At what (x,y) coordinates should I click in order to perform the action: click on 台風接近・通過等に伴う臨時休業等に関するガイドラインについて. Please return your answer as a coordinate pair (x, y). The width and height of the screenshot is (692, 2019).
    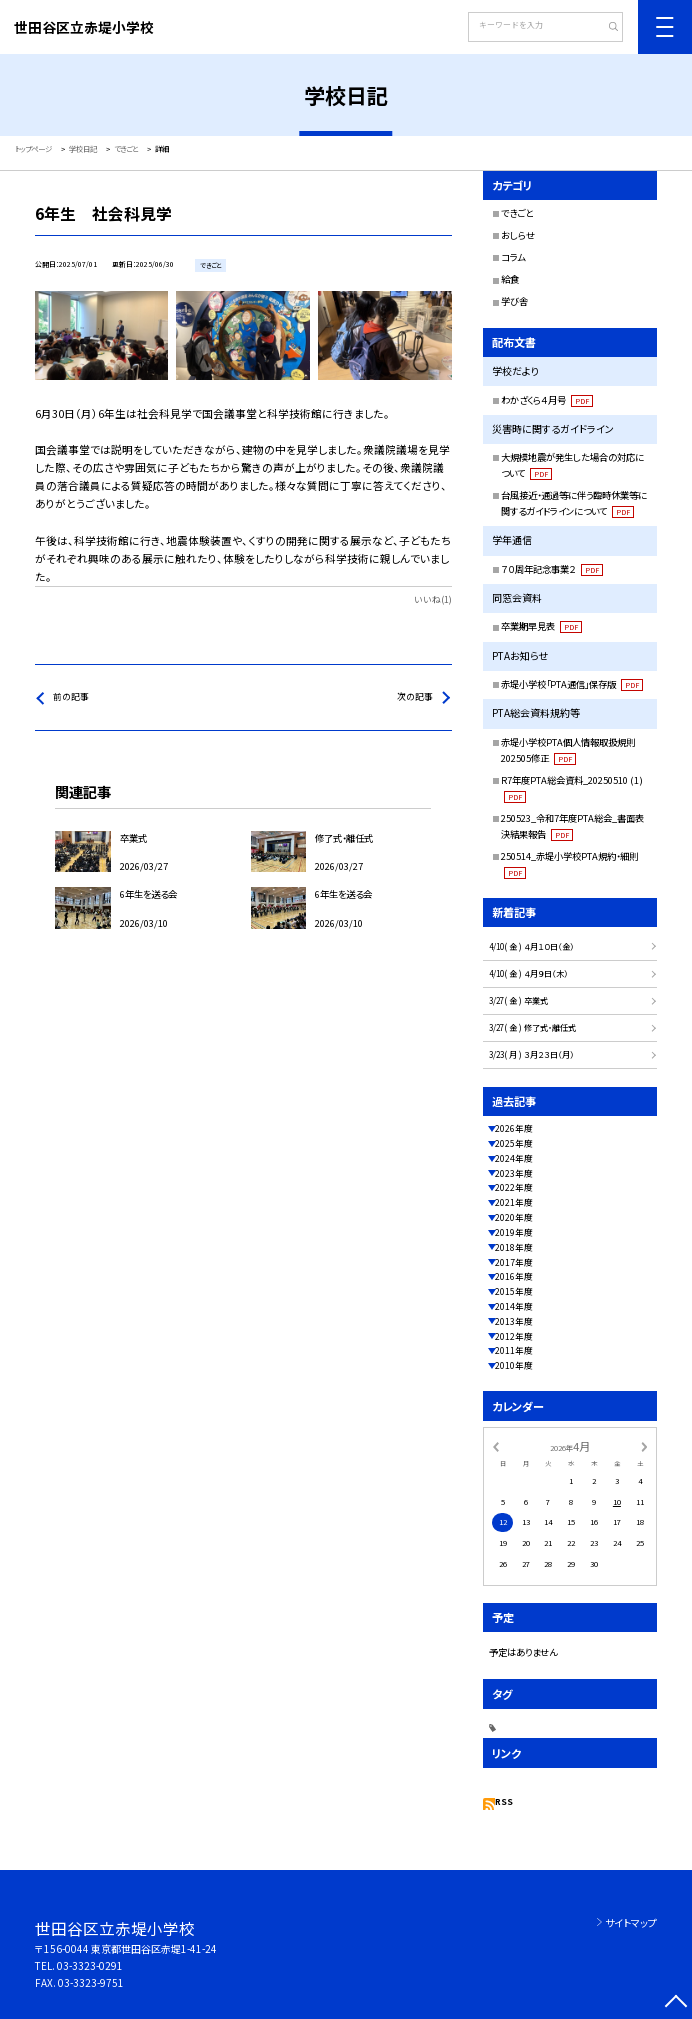
    Looking at the image, I should click on (574, 503).